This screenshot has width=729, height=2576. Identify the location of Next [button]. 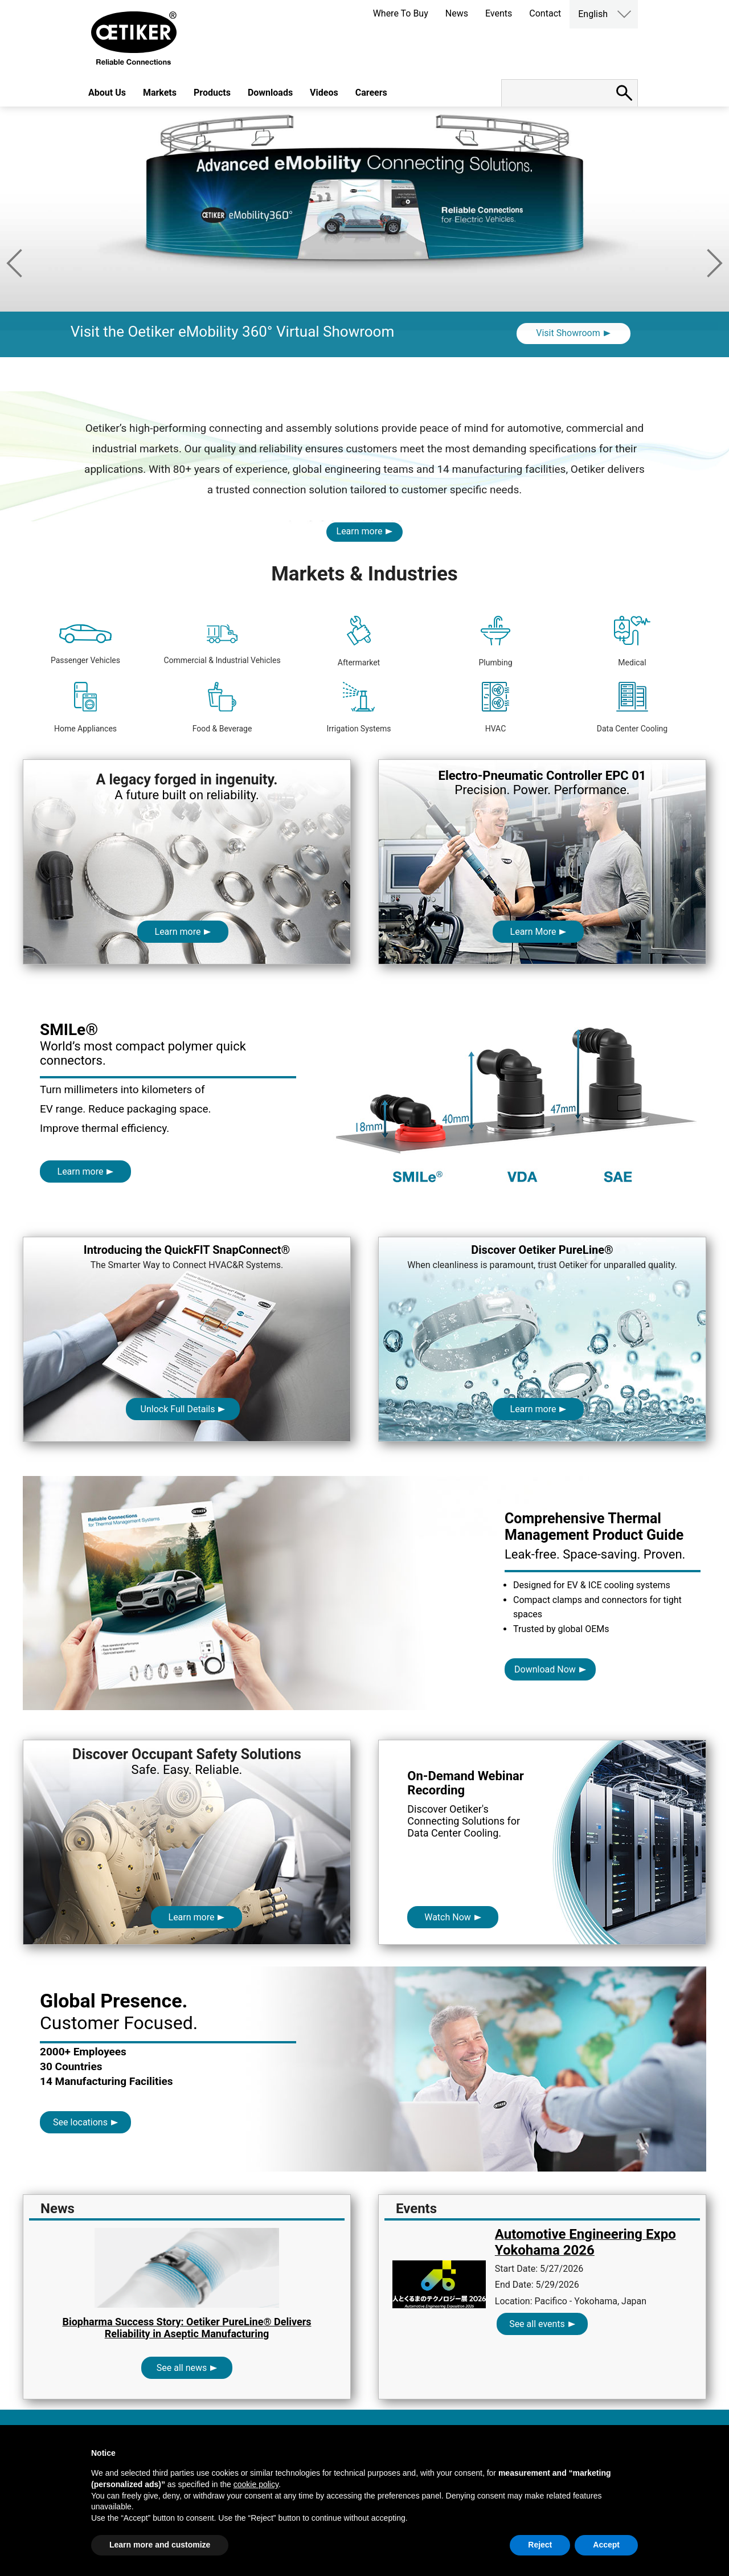
(715, 263).